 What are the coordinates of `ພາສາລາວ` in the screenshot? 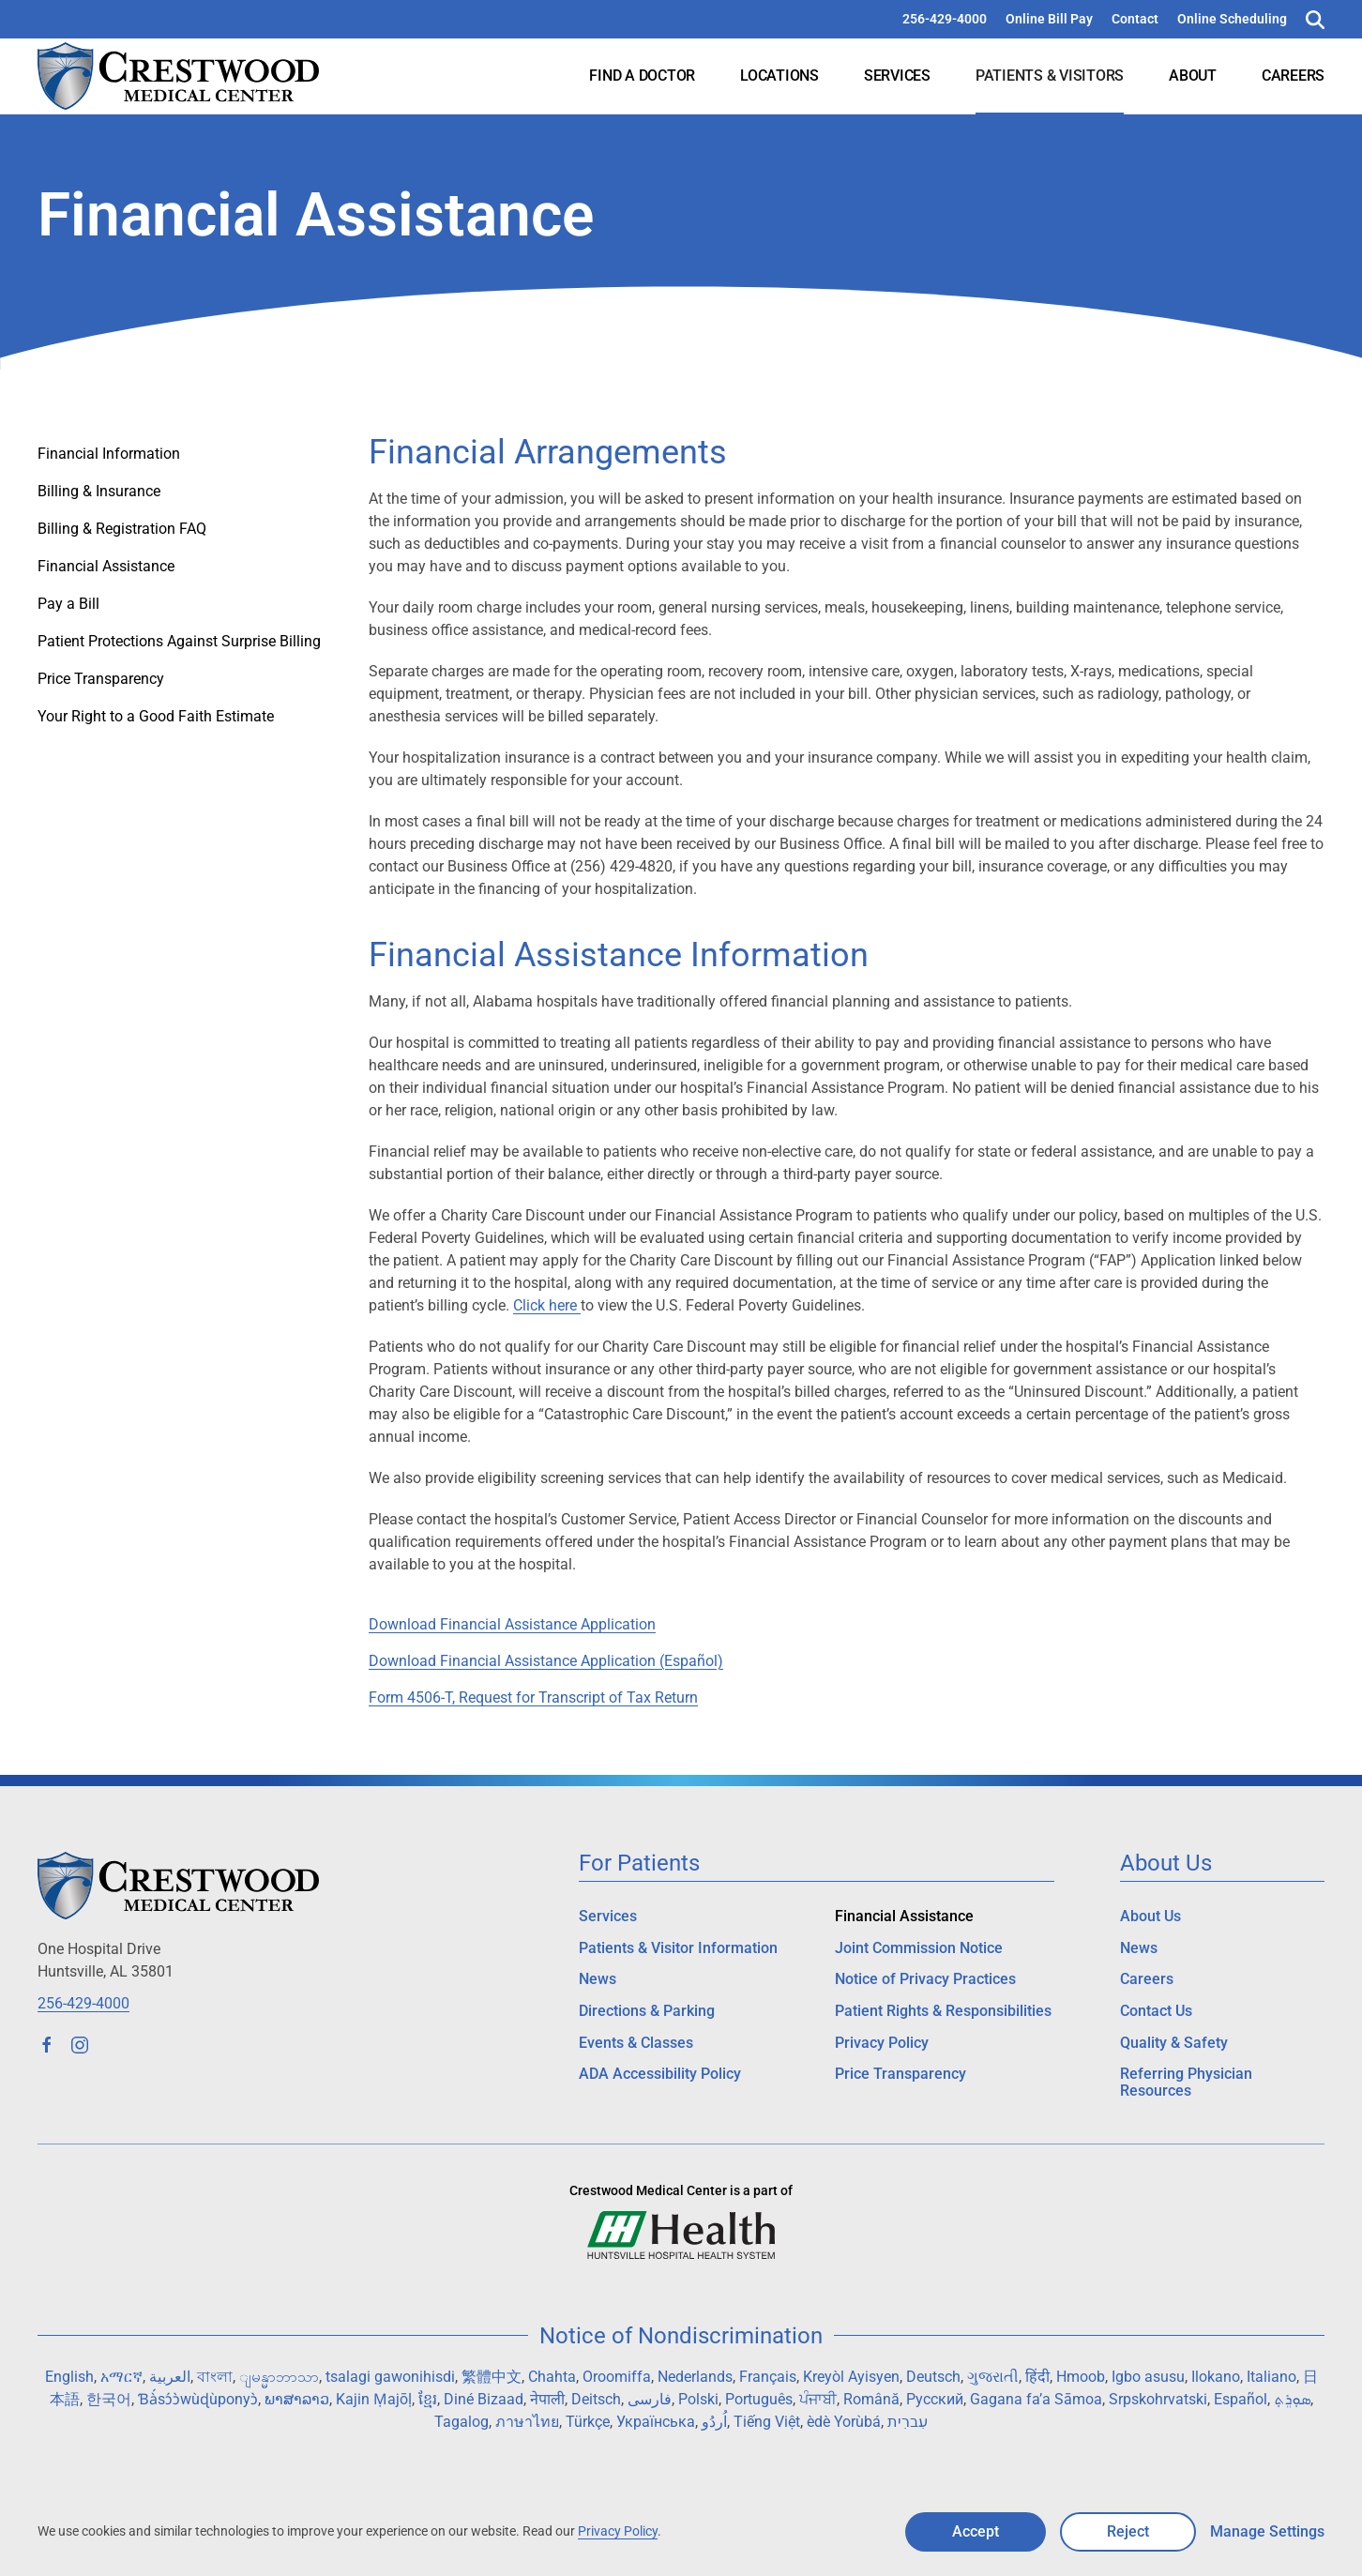 It's located at (297, 2399).